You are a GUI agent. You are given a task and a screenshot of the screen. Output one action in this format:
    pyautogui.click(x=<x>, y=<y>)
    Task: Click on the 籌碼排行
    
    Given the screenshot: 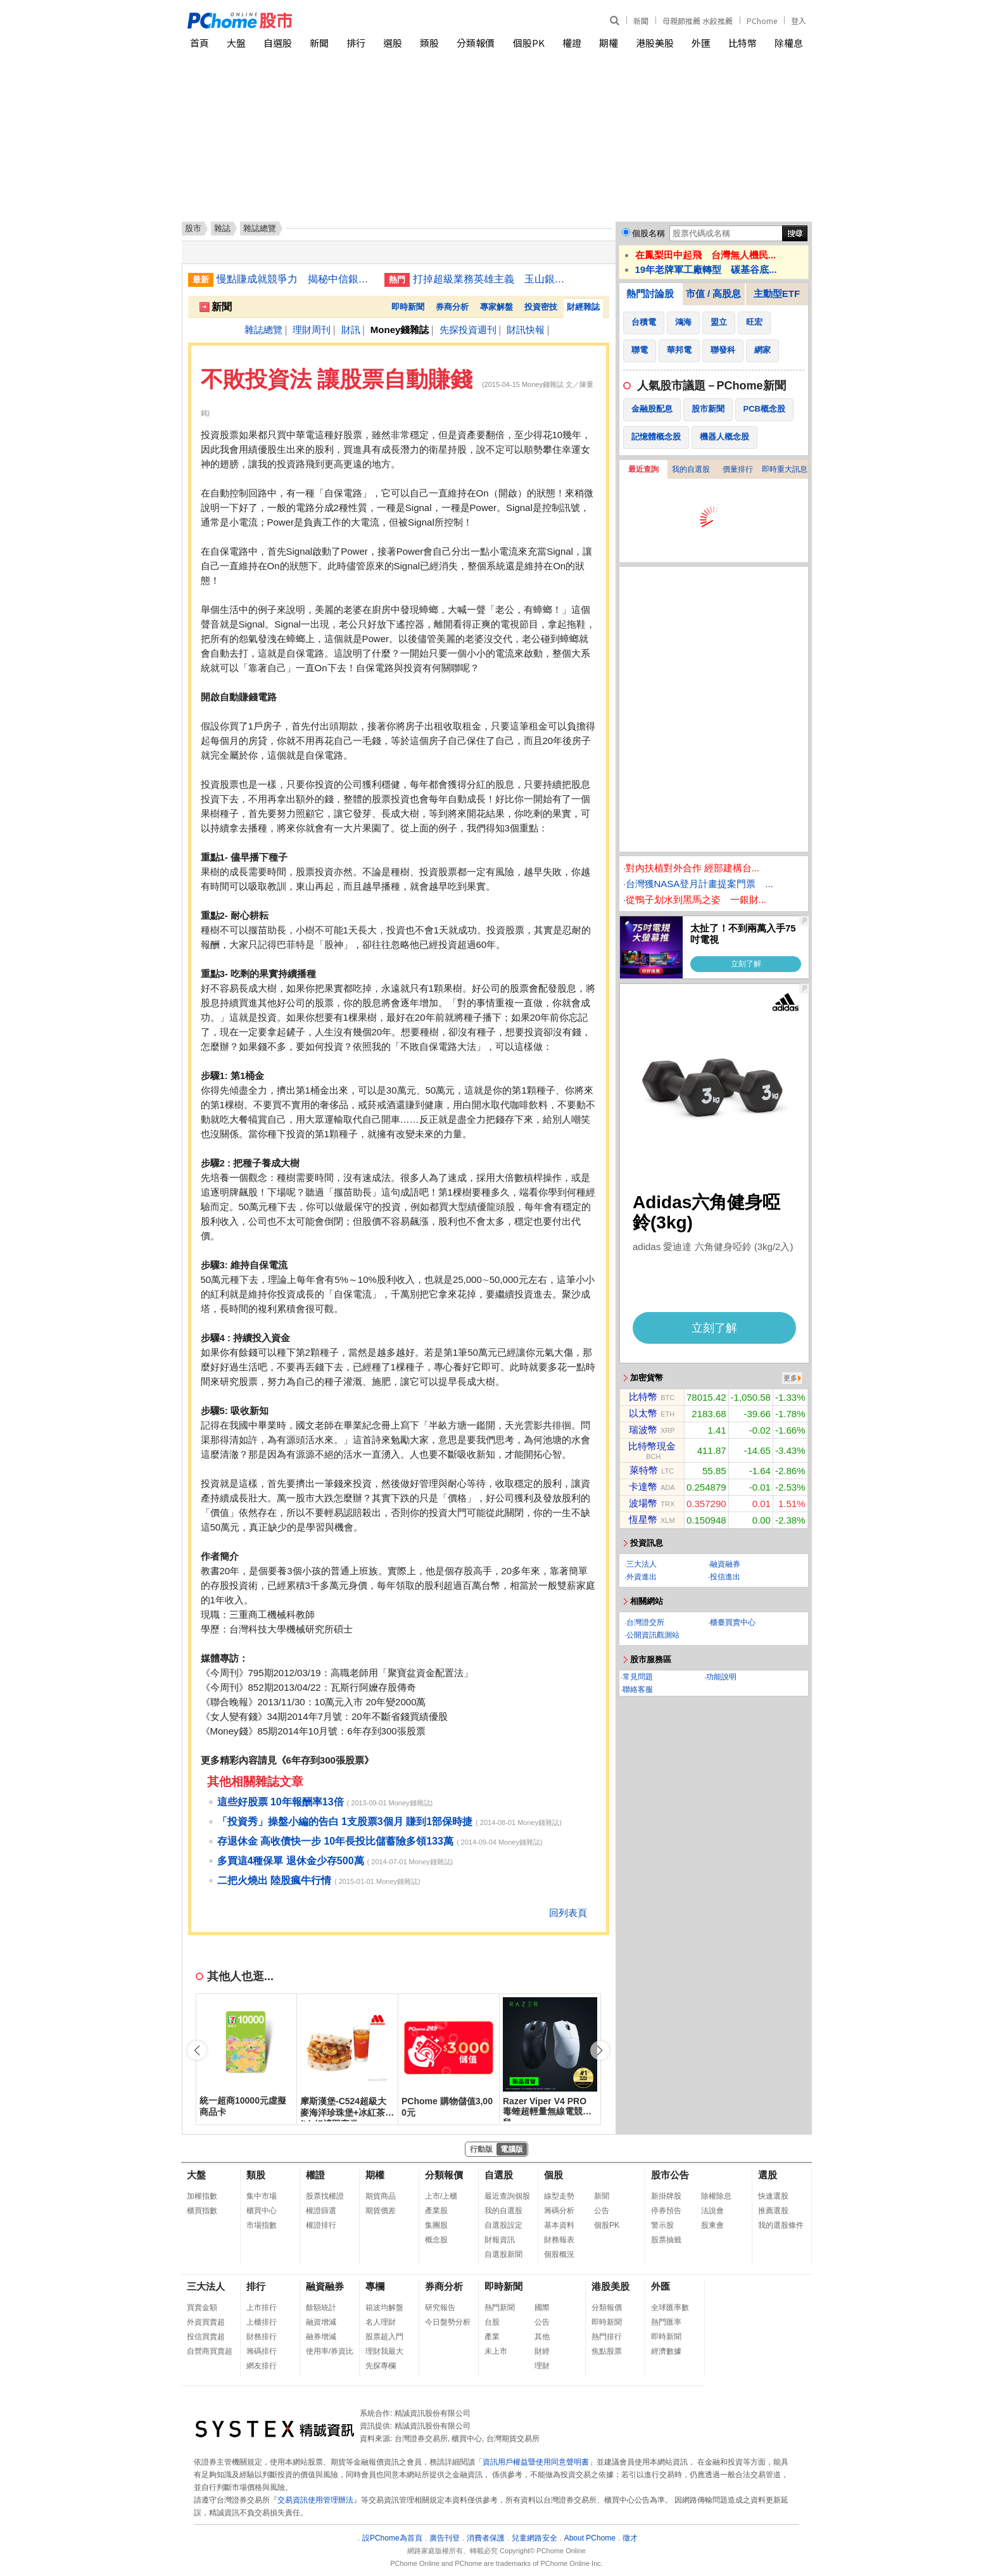 What is the action you would take?
    pyautogui.click(x=261, y=2351)
    